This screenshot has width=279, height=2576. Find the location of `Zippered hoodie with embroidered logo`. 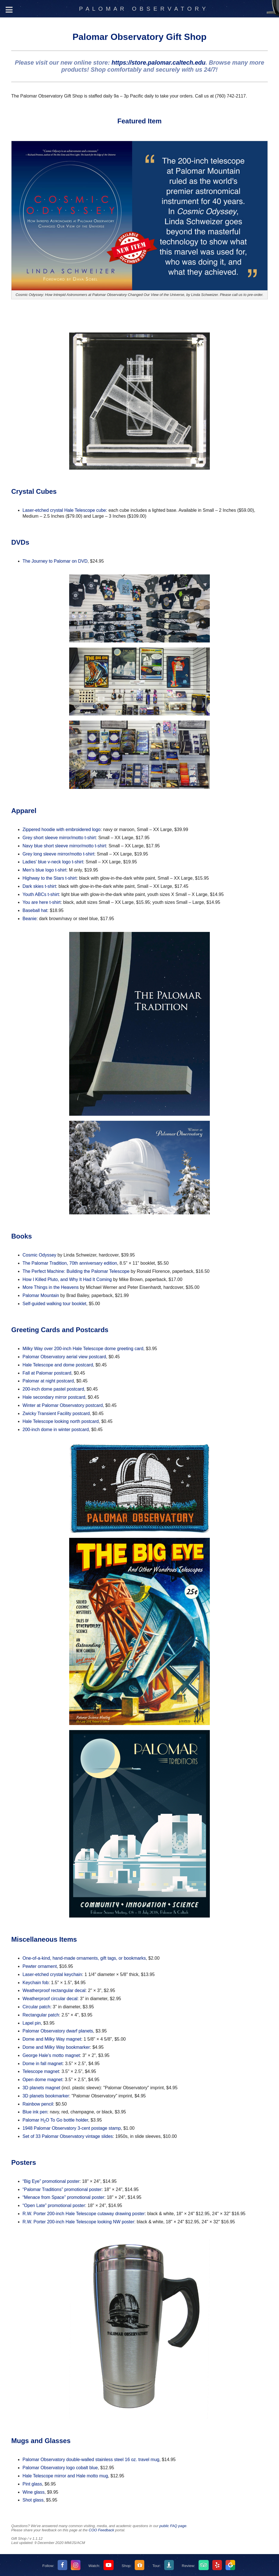

Zippered hoodie with embroidered logo is located at coordinates (61, 829).